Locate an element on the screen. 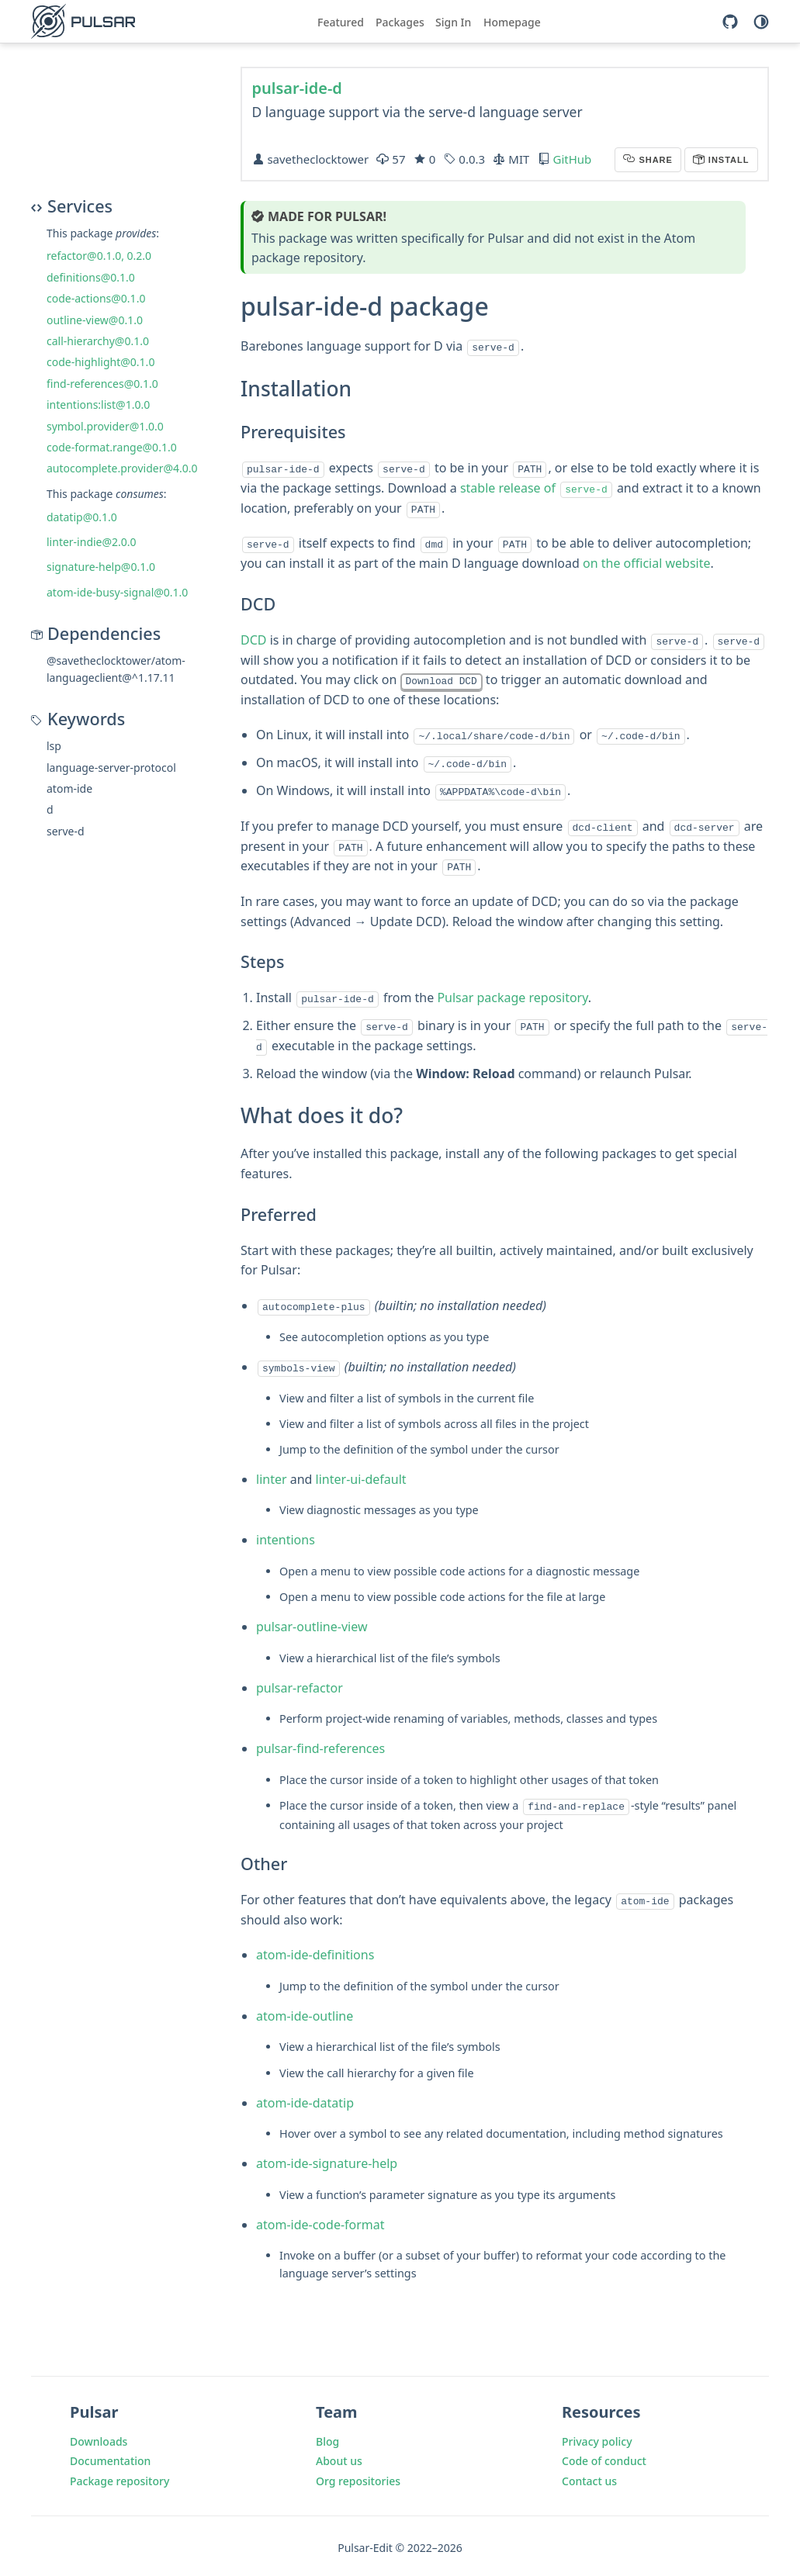  atom-ide-datatip is located at coordinates (305, 2098).